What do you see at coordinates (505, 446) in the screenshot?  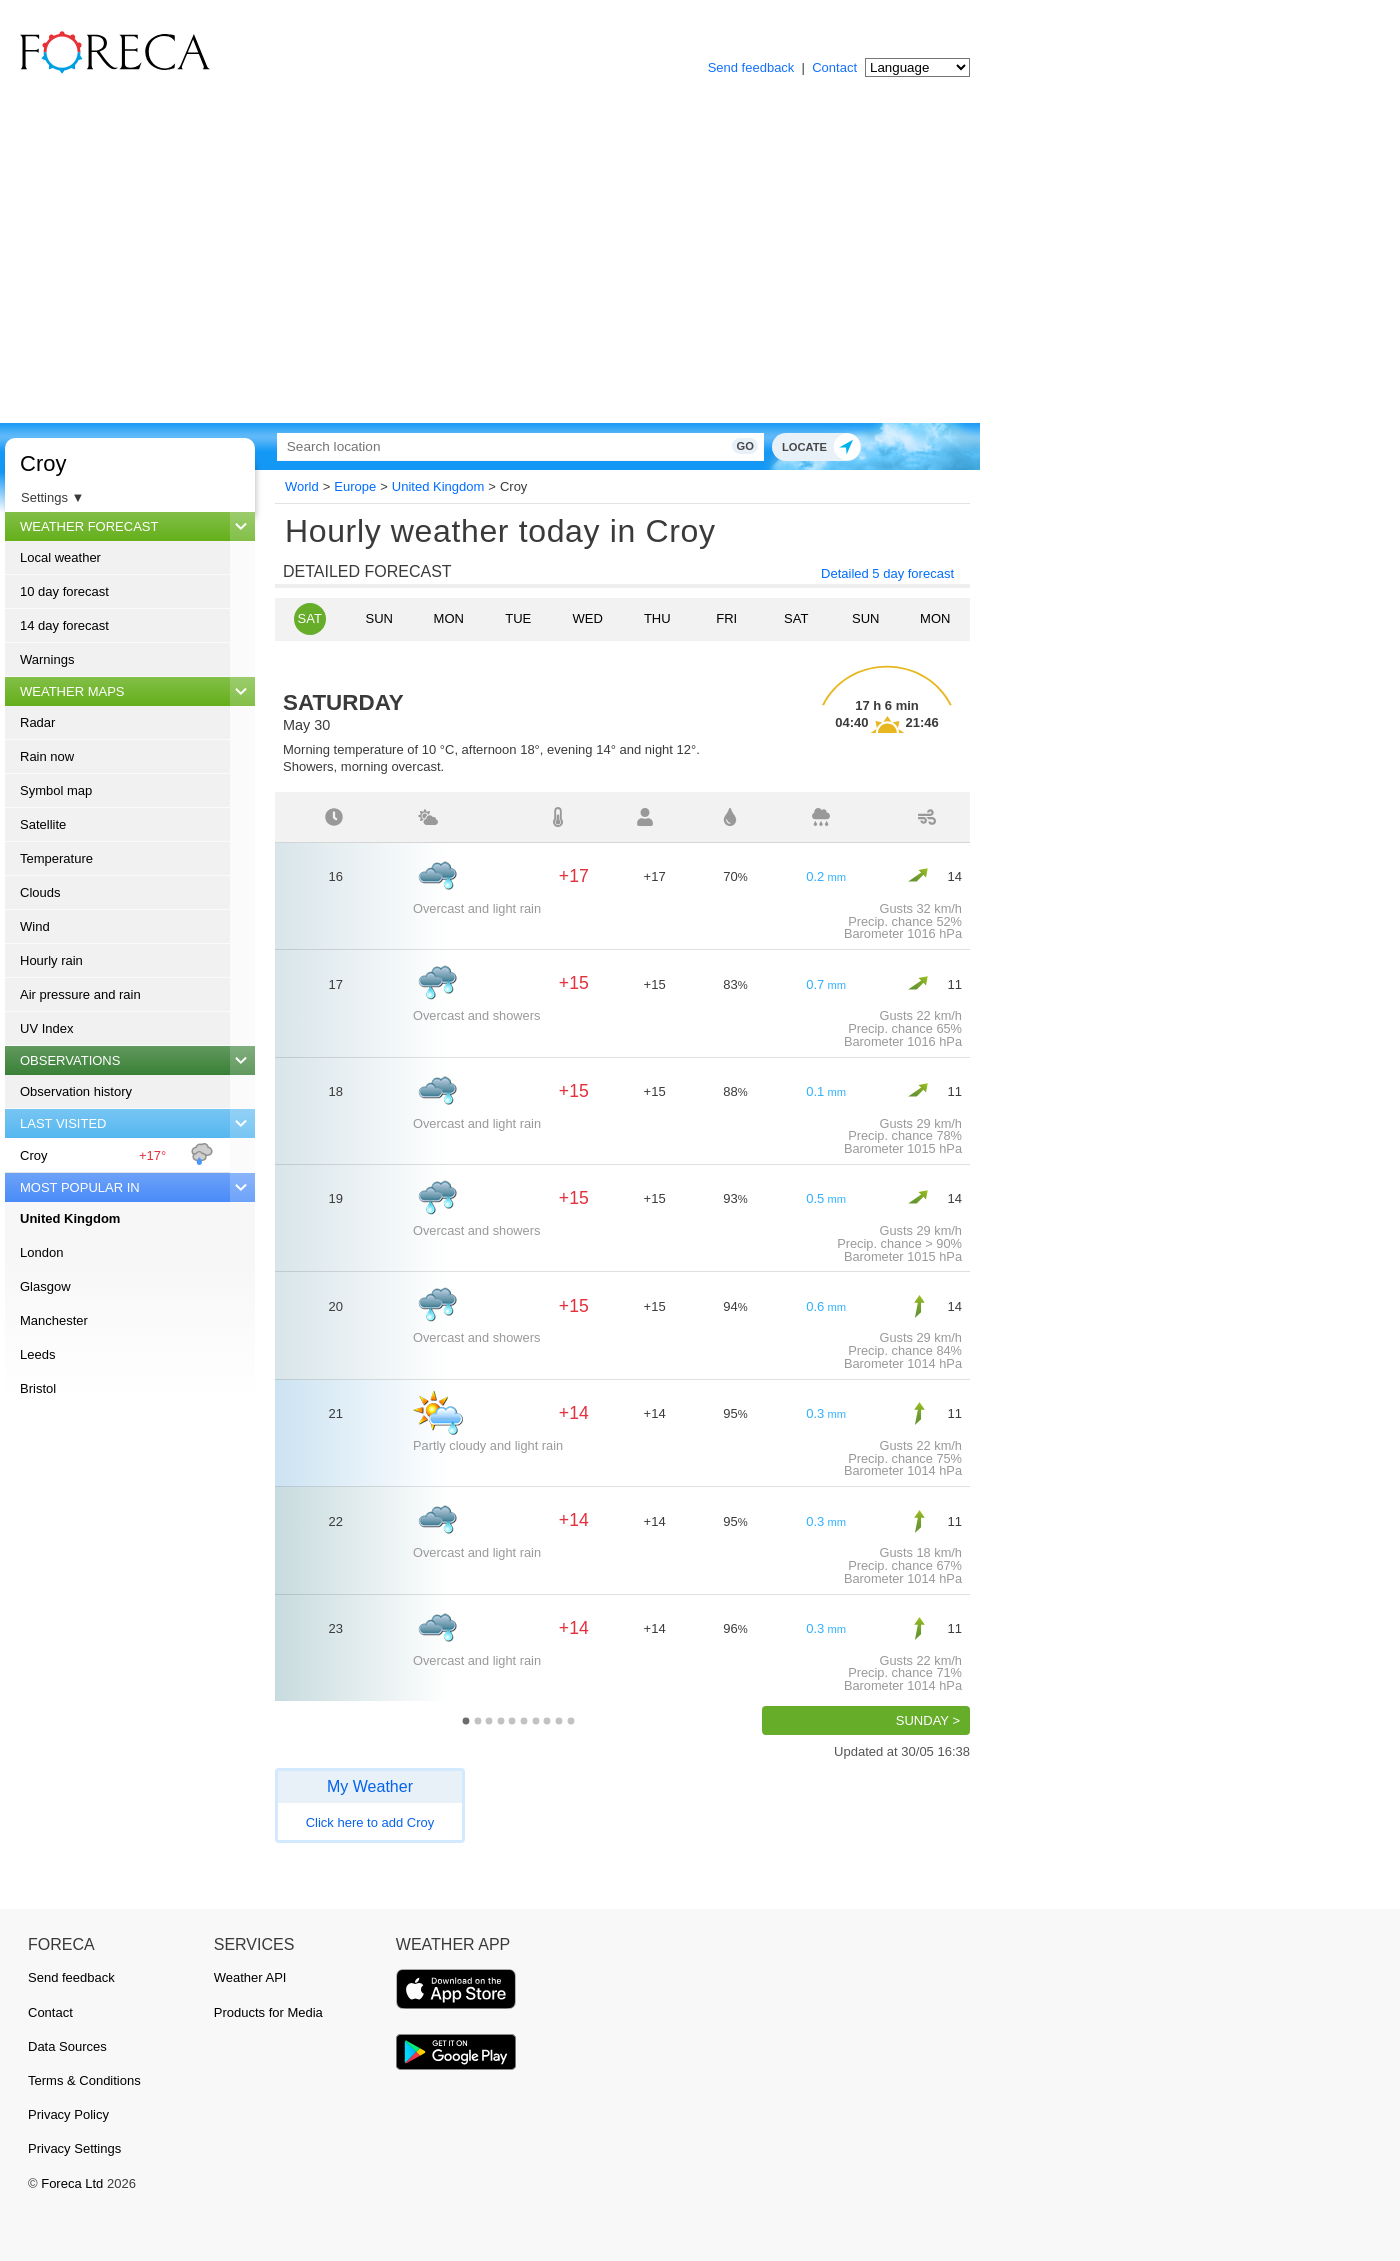 I see `[Search]` at bounding box center [505, 446].